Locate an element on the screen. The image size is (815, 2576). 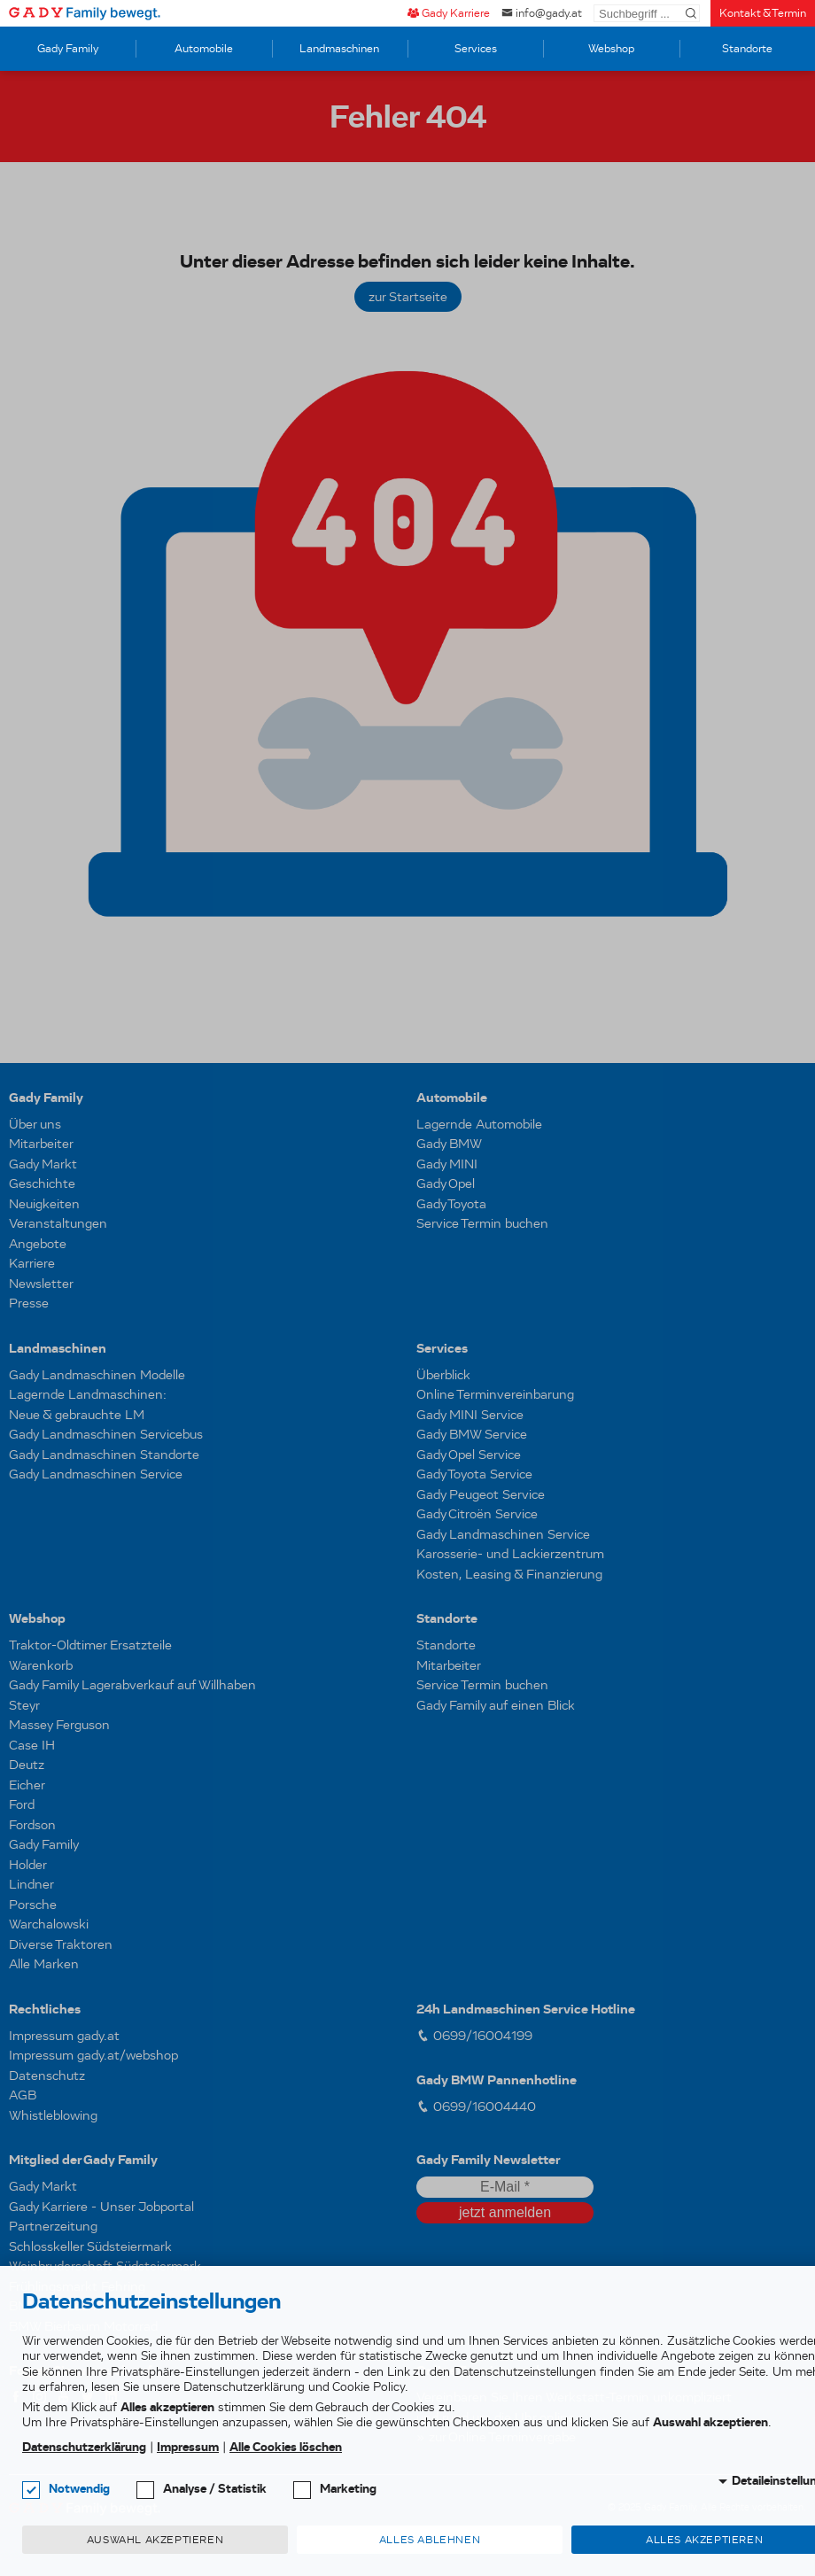
Gady Toyota Service is located at coordinates (474, 1474).